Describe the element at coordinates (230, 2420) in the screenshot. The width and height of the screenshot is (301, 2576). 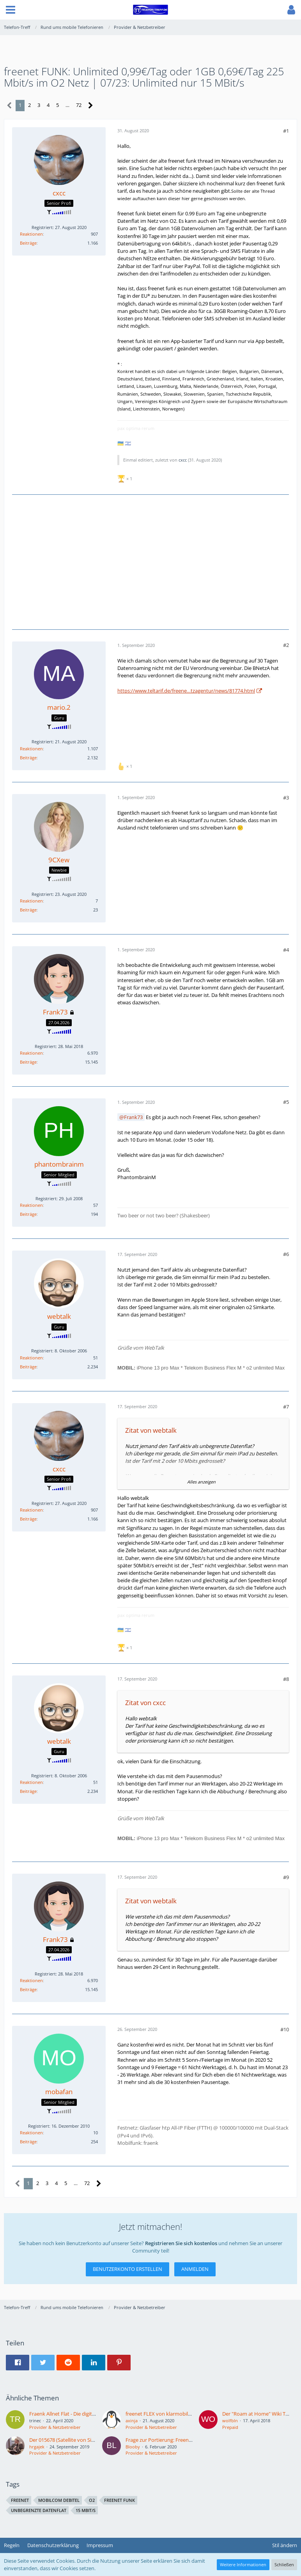
I see `wolfbln` at that location.